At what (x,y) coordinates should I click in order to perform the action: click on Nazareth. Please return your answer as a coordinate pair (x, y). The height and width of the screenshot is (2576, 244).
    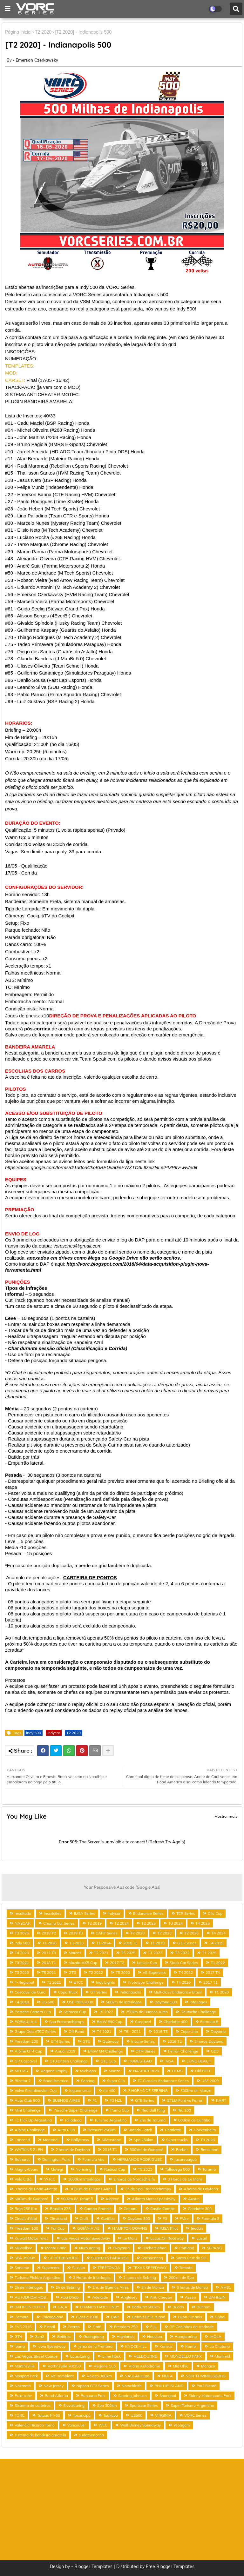
    Looking at the image, I should click on (23, 2385).